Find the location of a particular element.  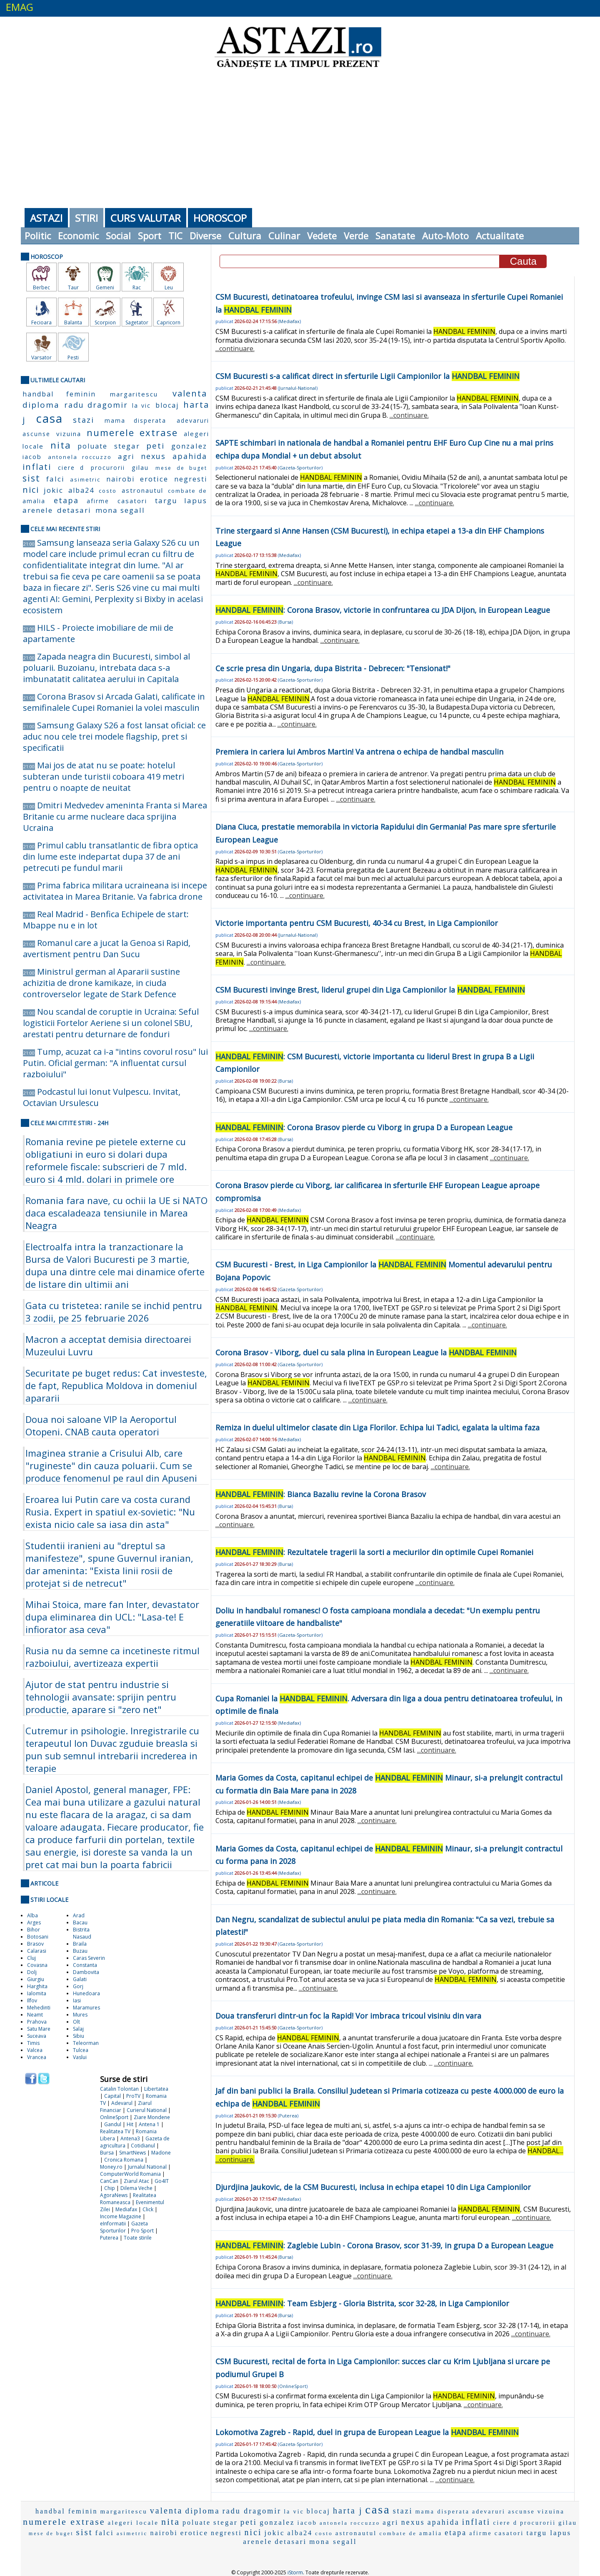

Doua transferuri dintr-un foc la Rapid! Vor imbraca tricoul visiniu din vara is located at coordinates (348, 2016).